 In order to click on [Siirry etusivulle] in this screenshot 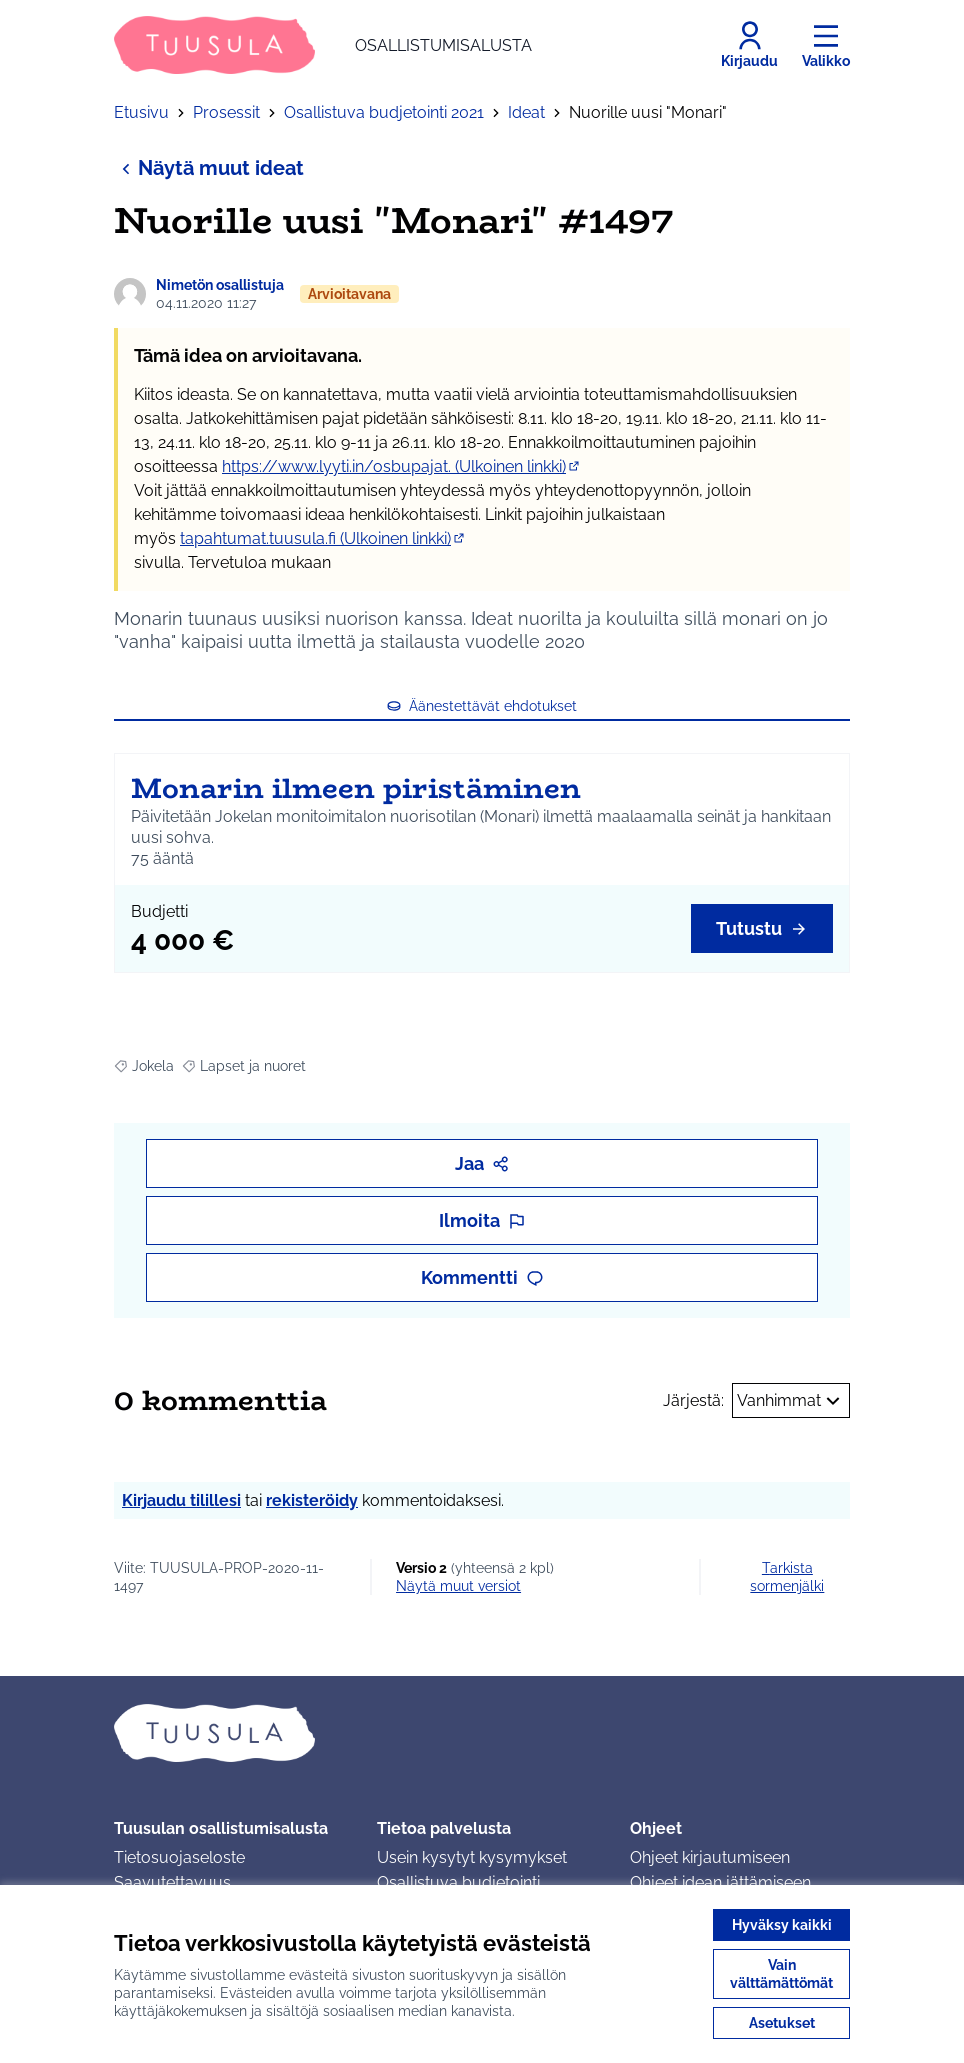, I will do `click(323, 45)`.